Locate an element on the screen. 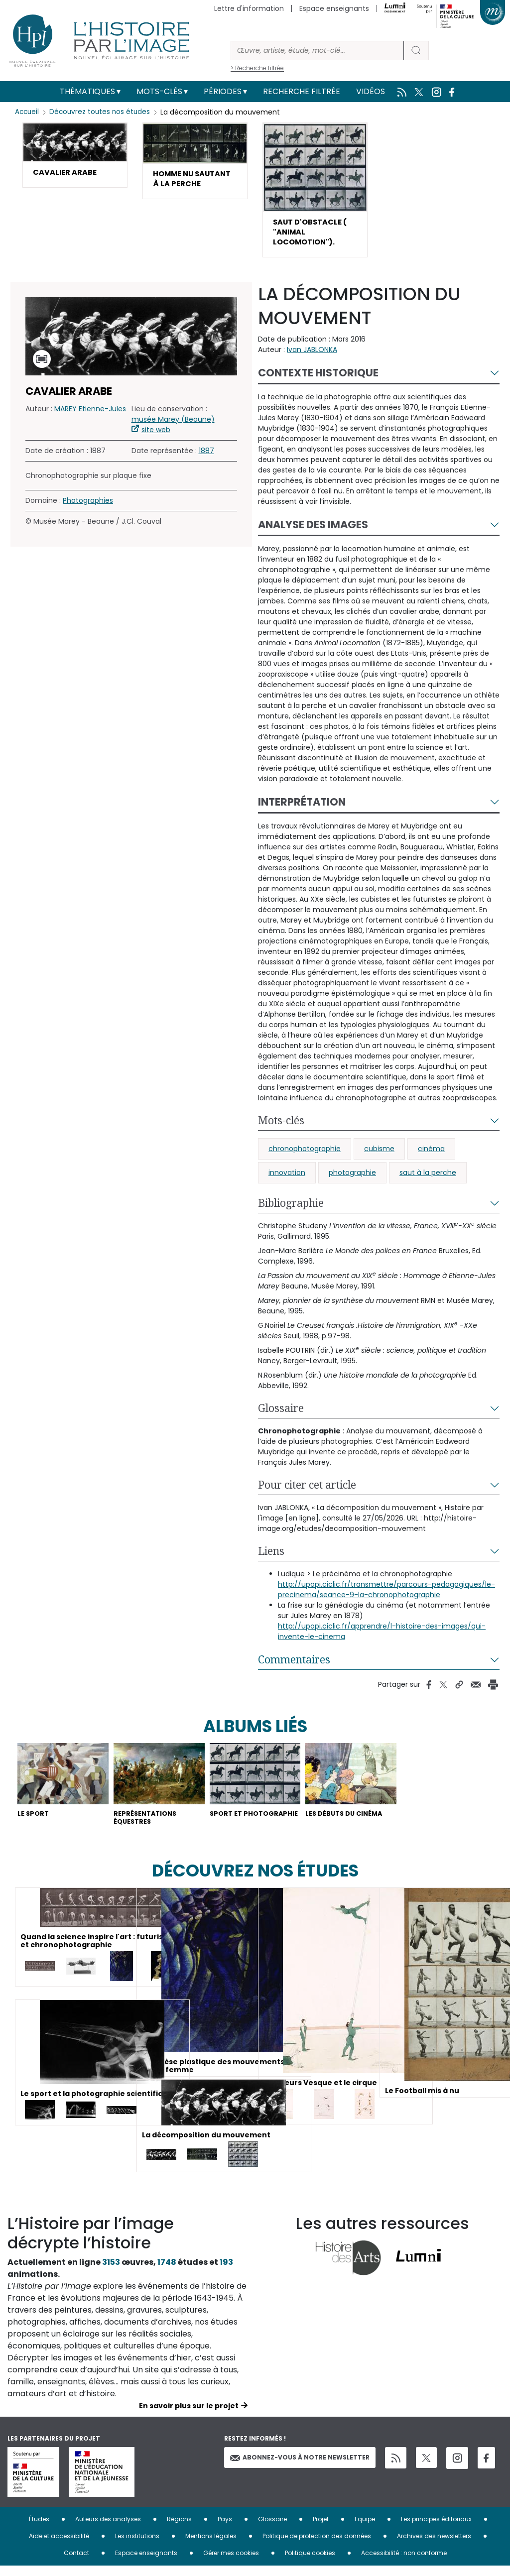  Gérer mes cookies is located at coordinates (231, 2563).